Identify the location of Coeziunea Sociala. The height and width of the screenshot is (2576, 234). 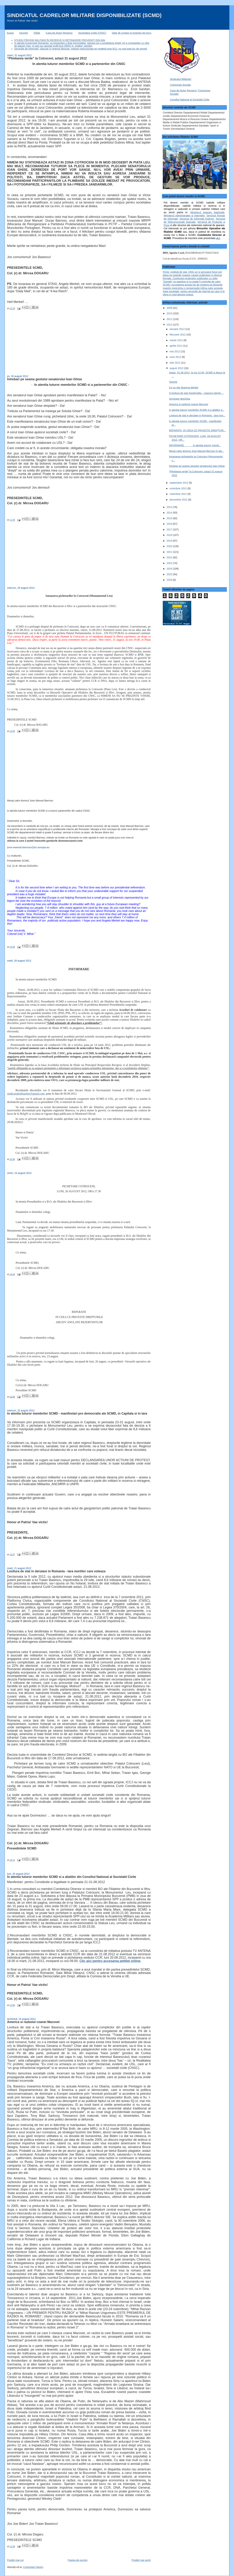
(180, 84).